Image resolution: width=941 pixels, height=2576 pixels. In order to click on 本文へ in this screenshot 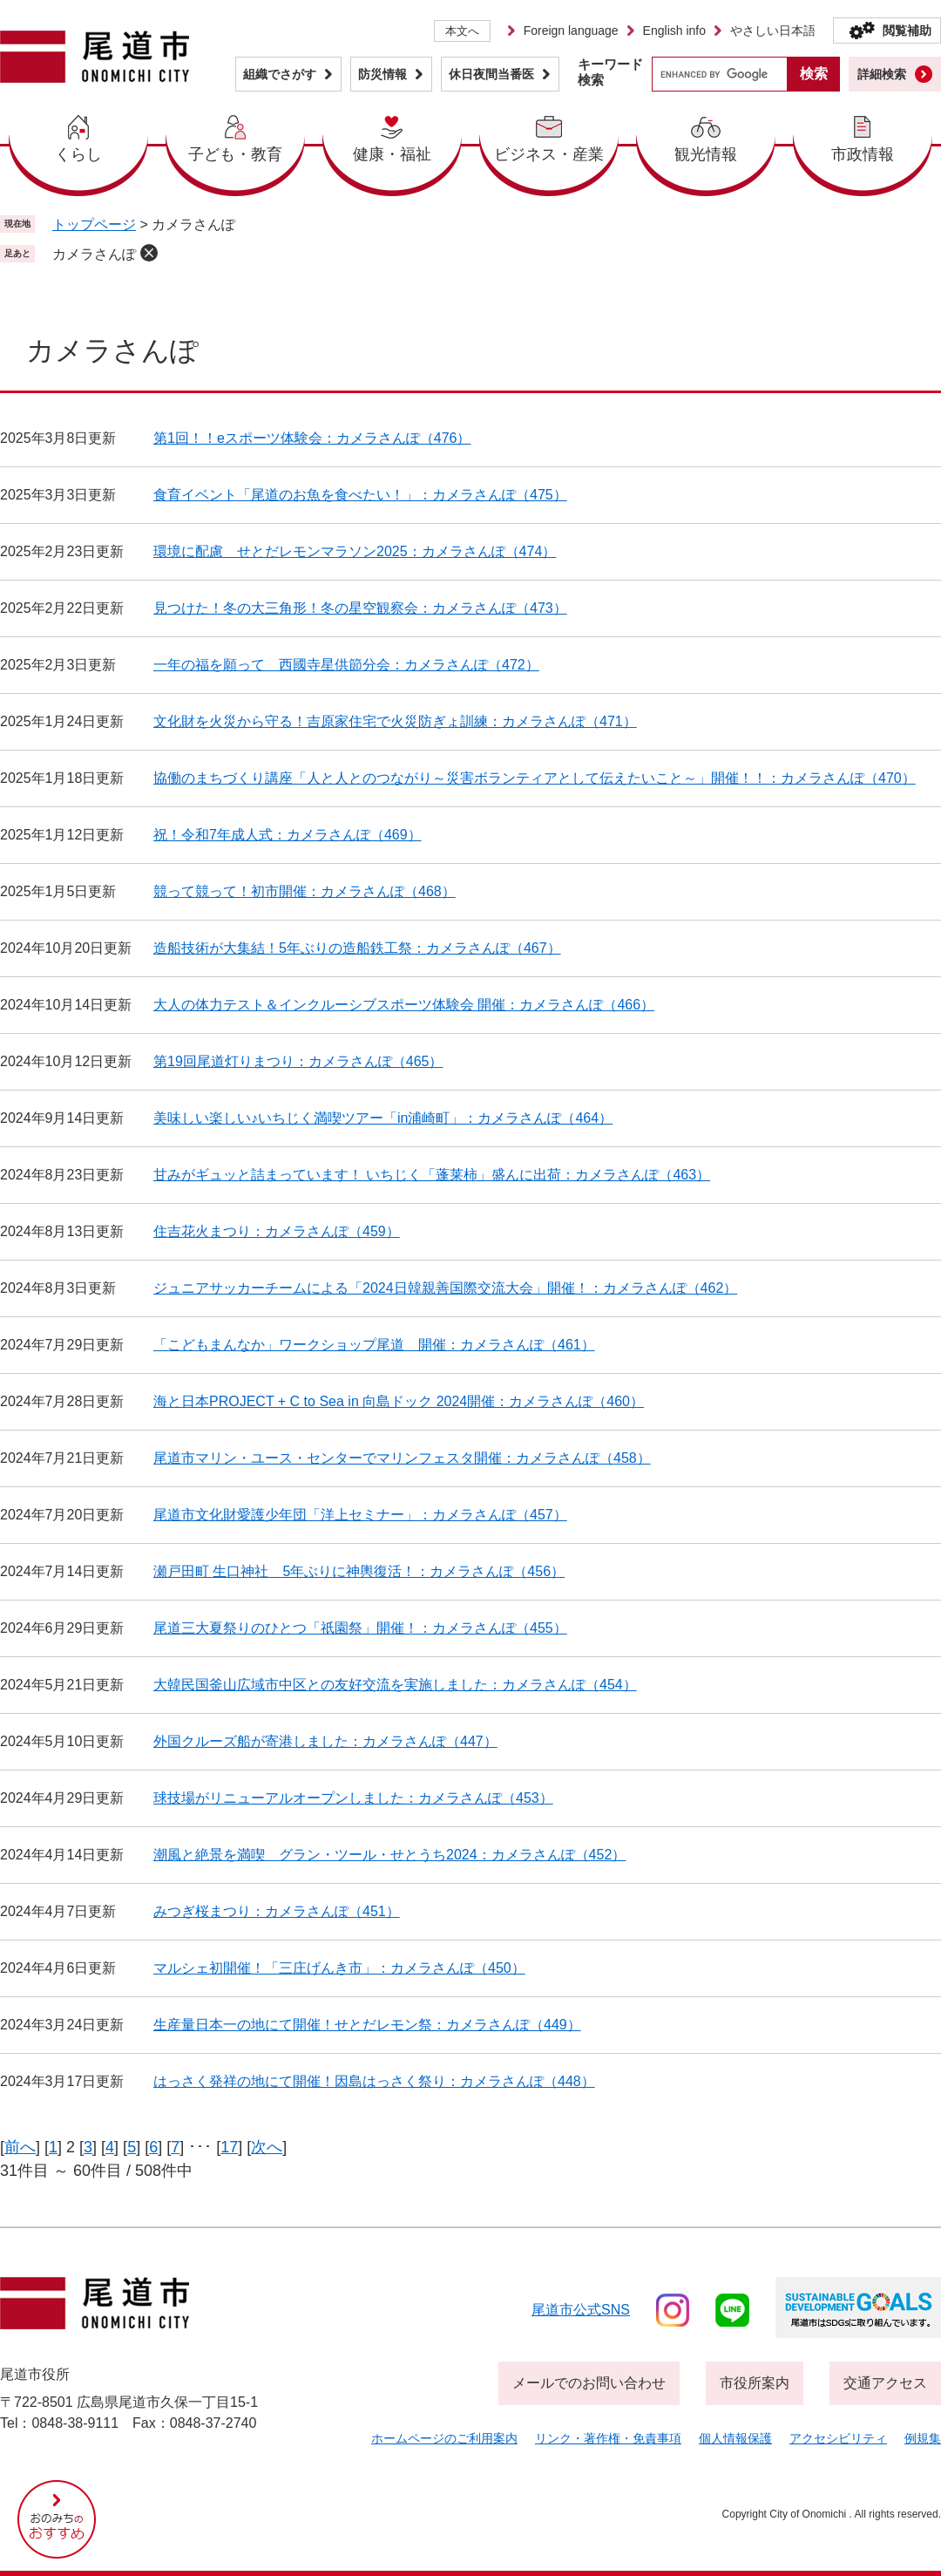, I will do `click(462, 30)`.